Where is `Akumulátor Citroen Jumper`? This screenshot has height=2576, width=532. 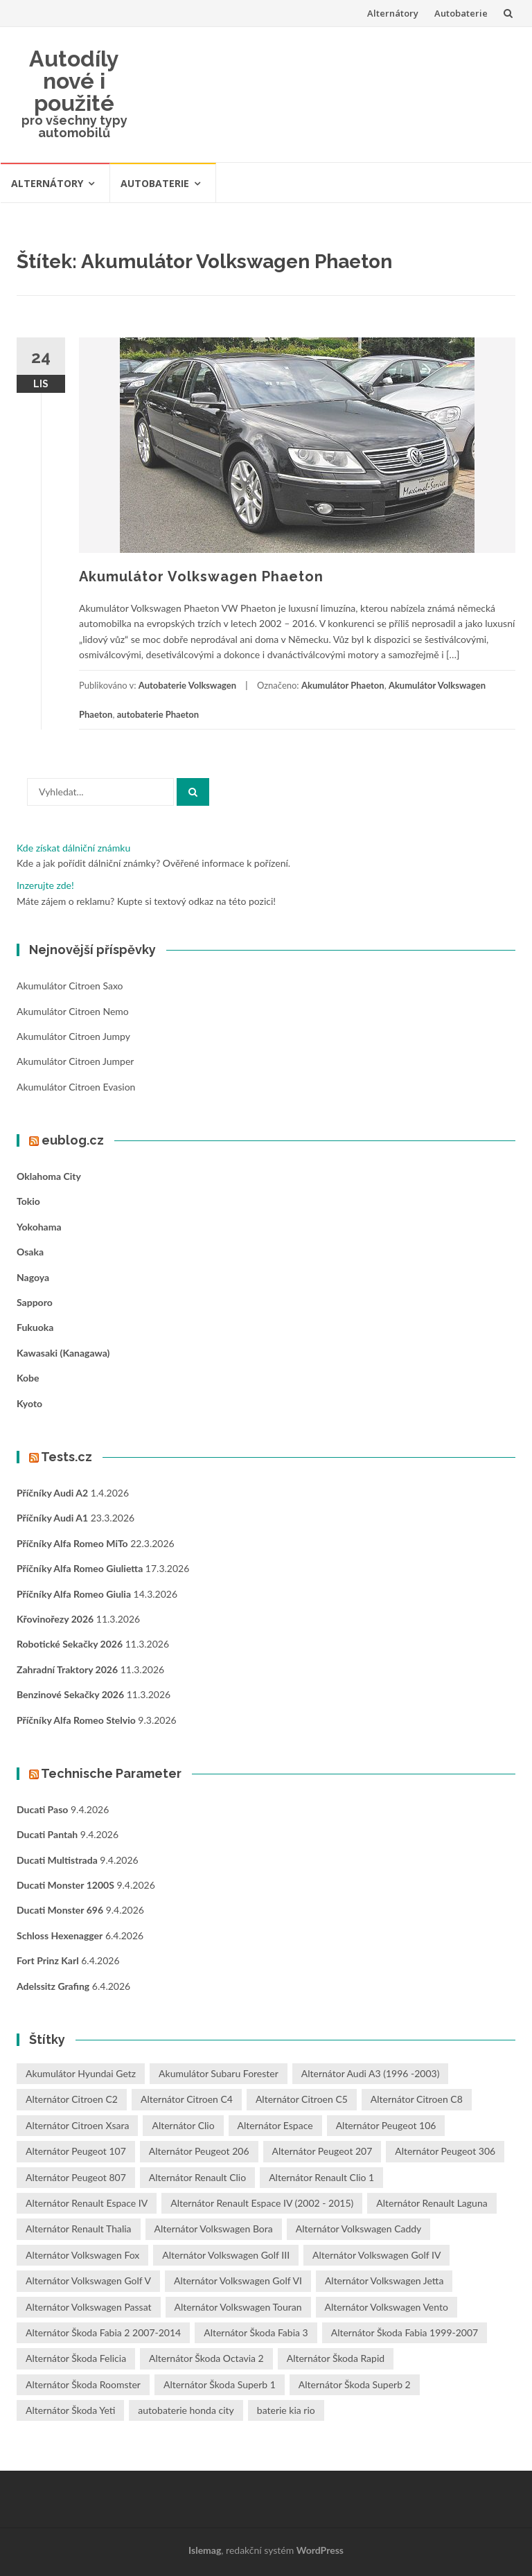 Akumulátor Citroen Jumper is located at coordinates (75, 1061).